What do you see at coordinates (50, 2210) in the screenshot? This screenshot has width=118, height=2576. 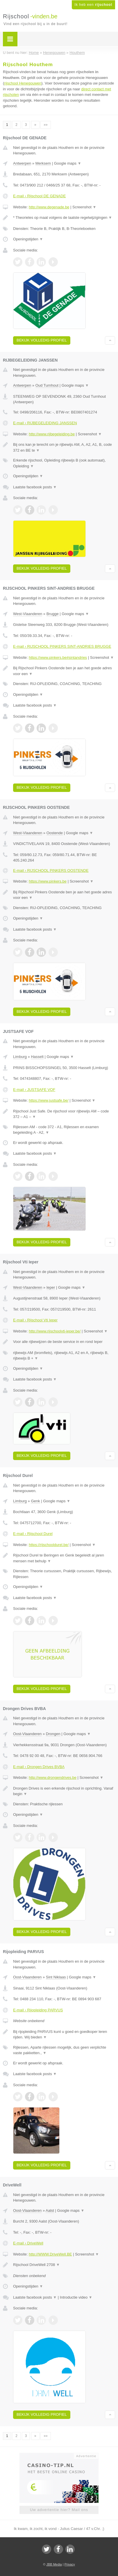 I see `Aalst` at bounding box center [50, 2210].